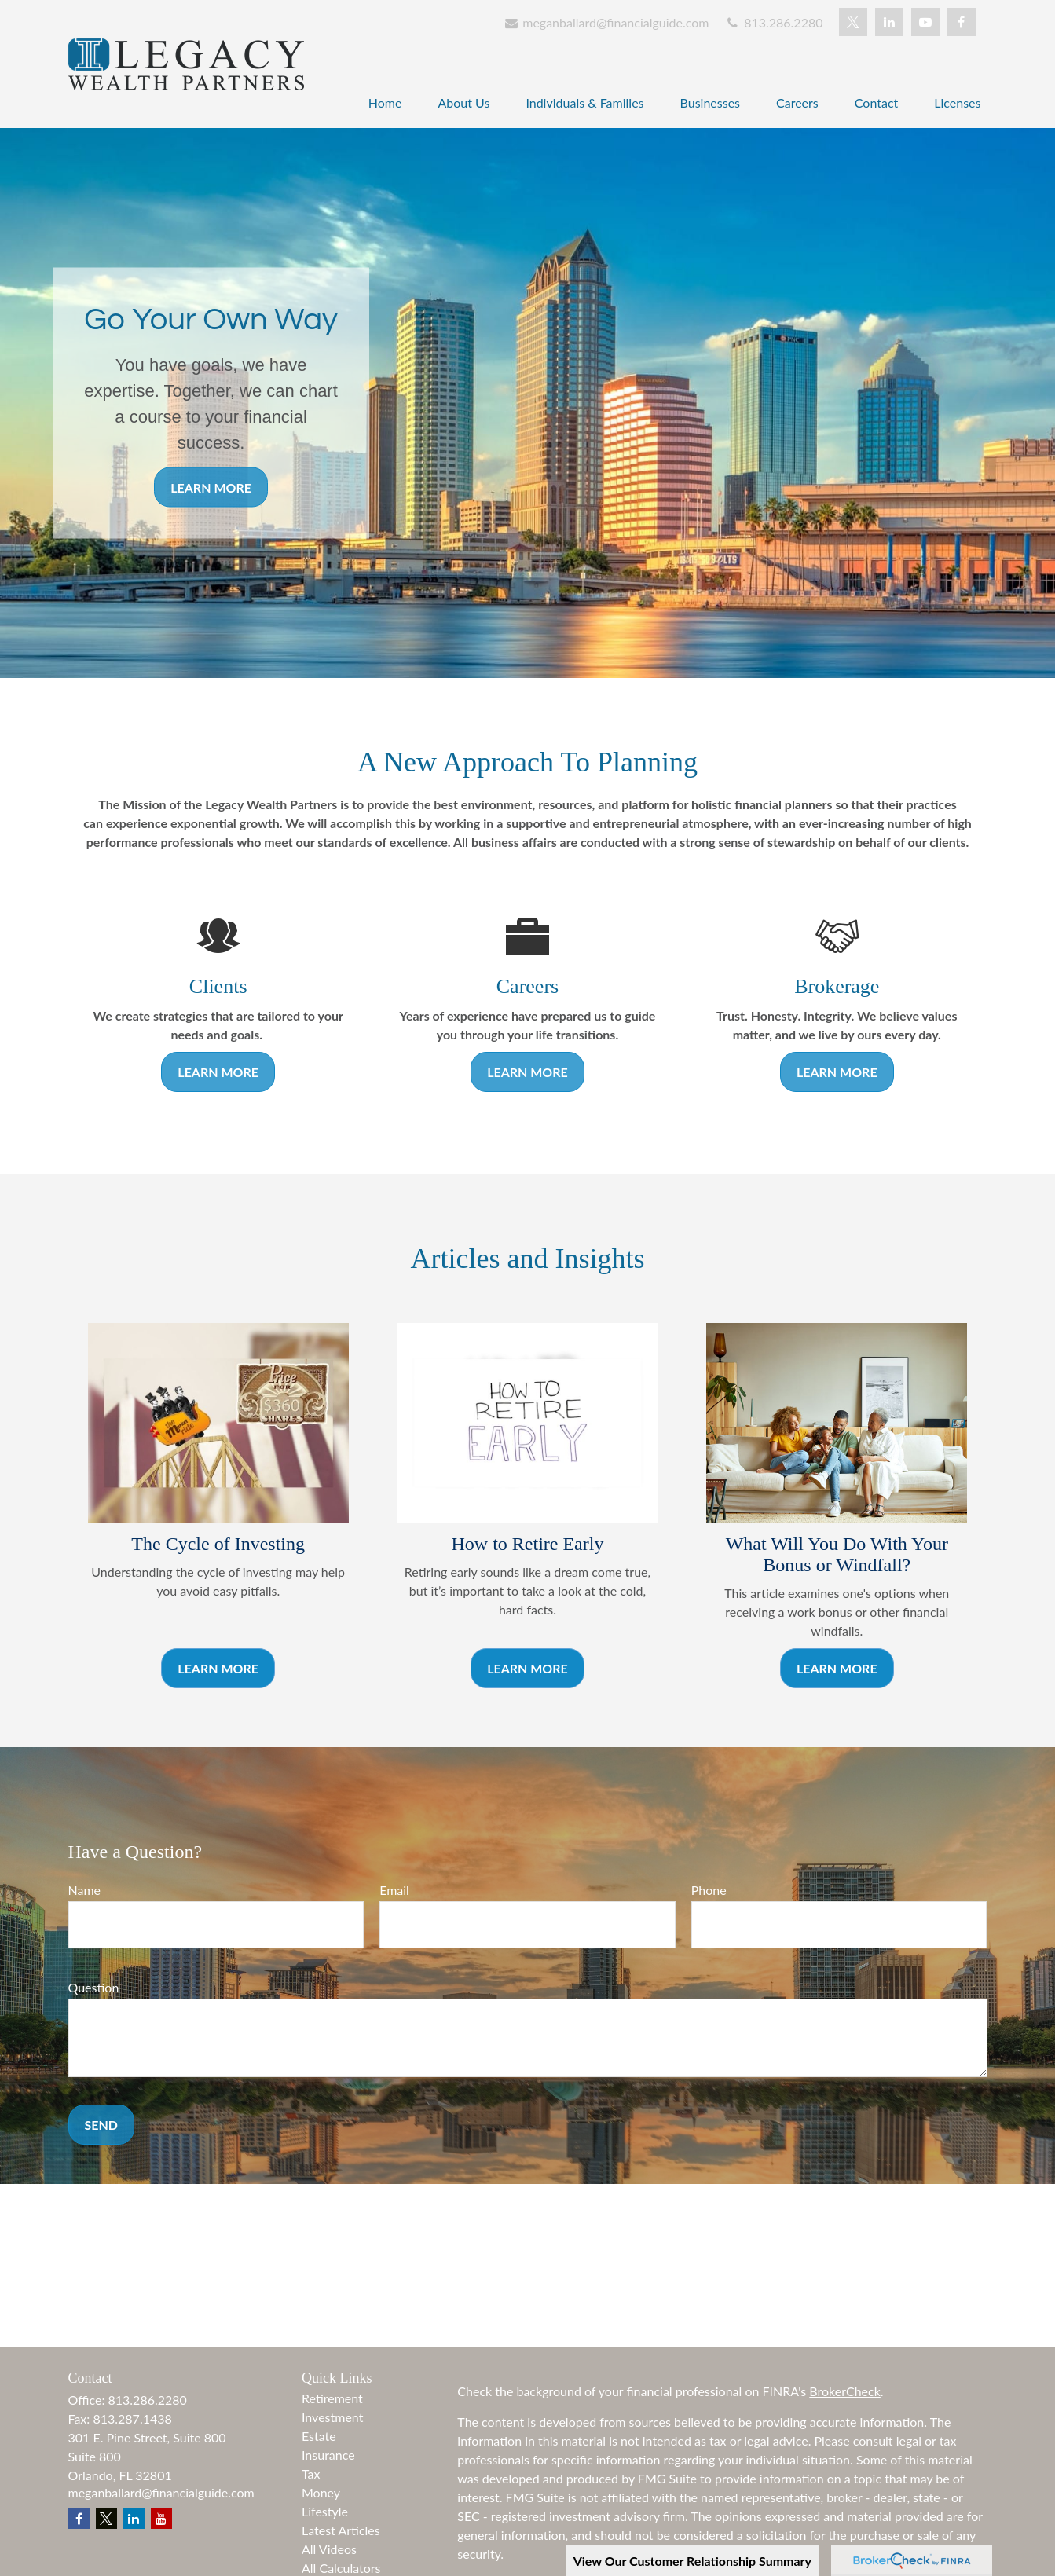 The width and height of the screenshot is (1055, 2576). Describe the element at coordinates (925, 22) in the screenshot. I see `[YouTube]` at that location.